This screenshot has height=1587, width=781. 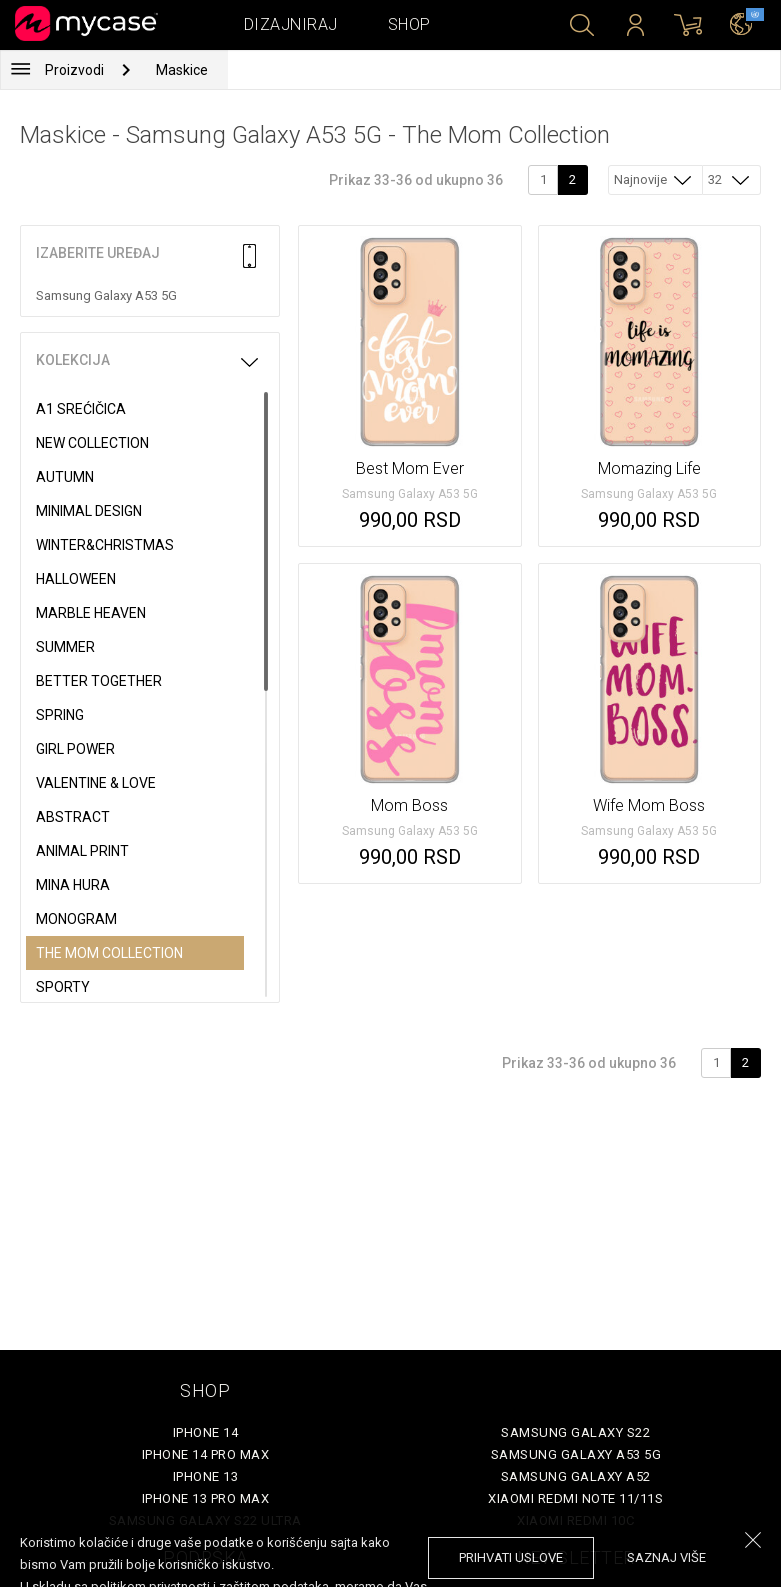 I want to click on iPhone 13 Pro Max, so click(x=206, y=1498).